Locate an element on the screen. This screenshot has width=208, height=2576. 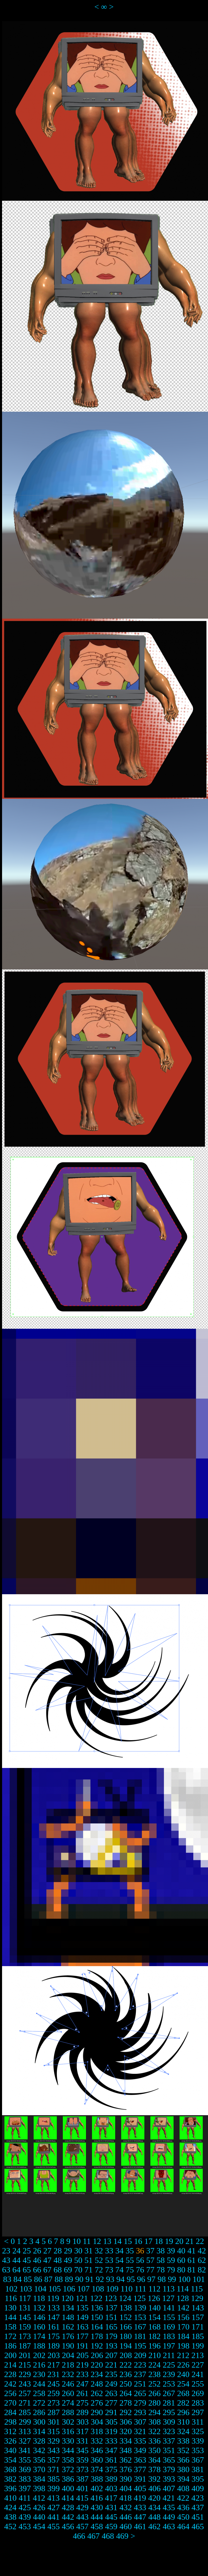
396 is located at coordinates (10, 2488).